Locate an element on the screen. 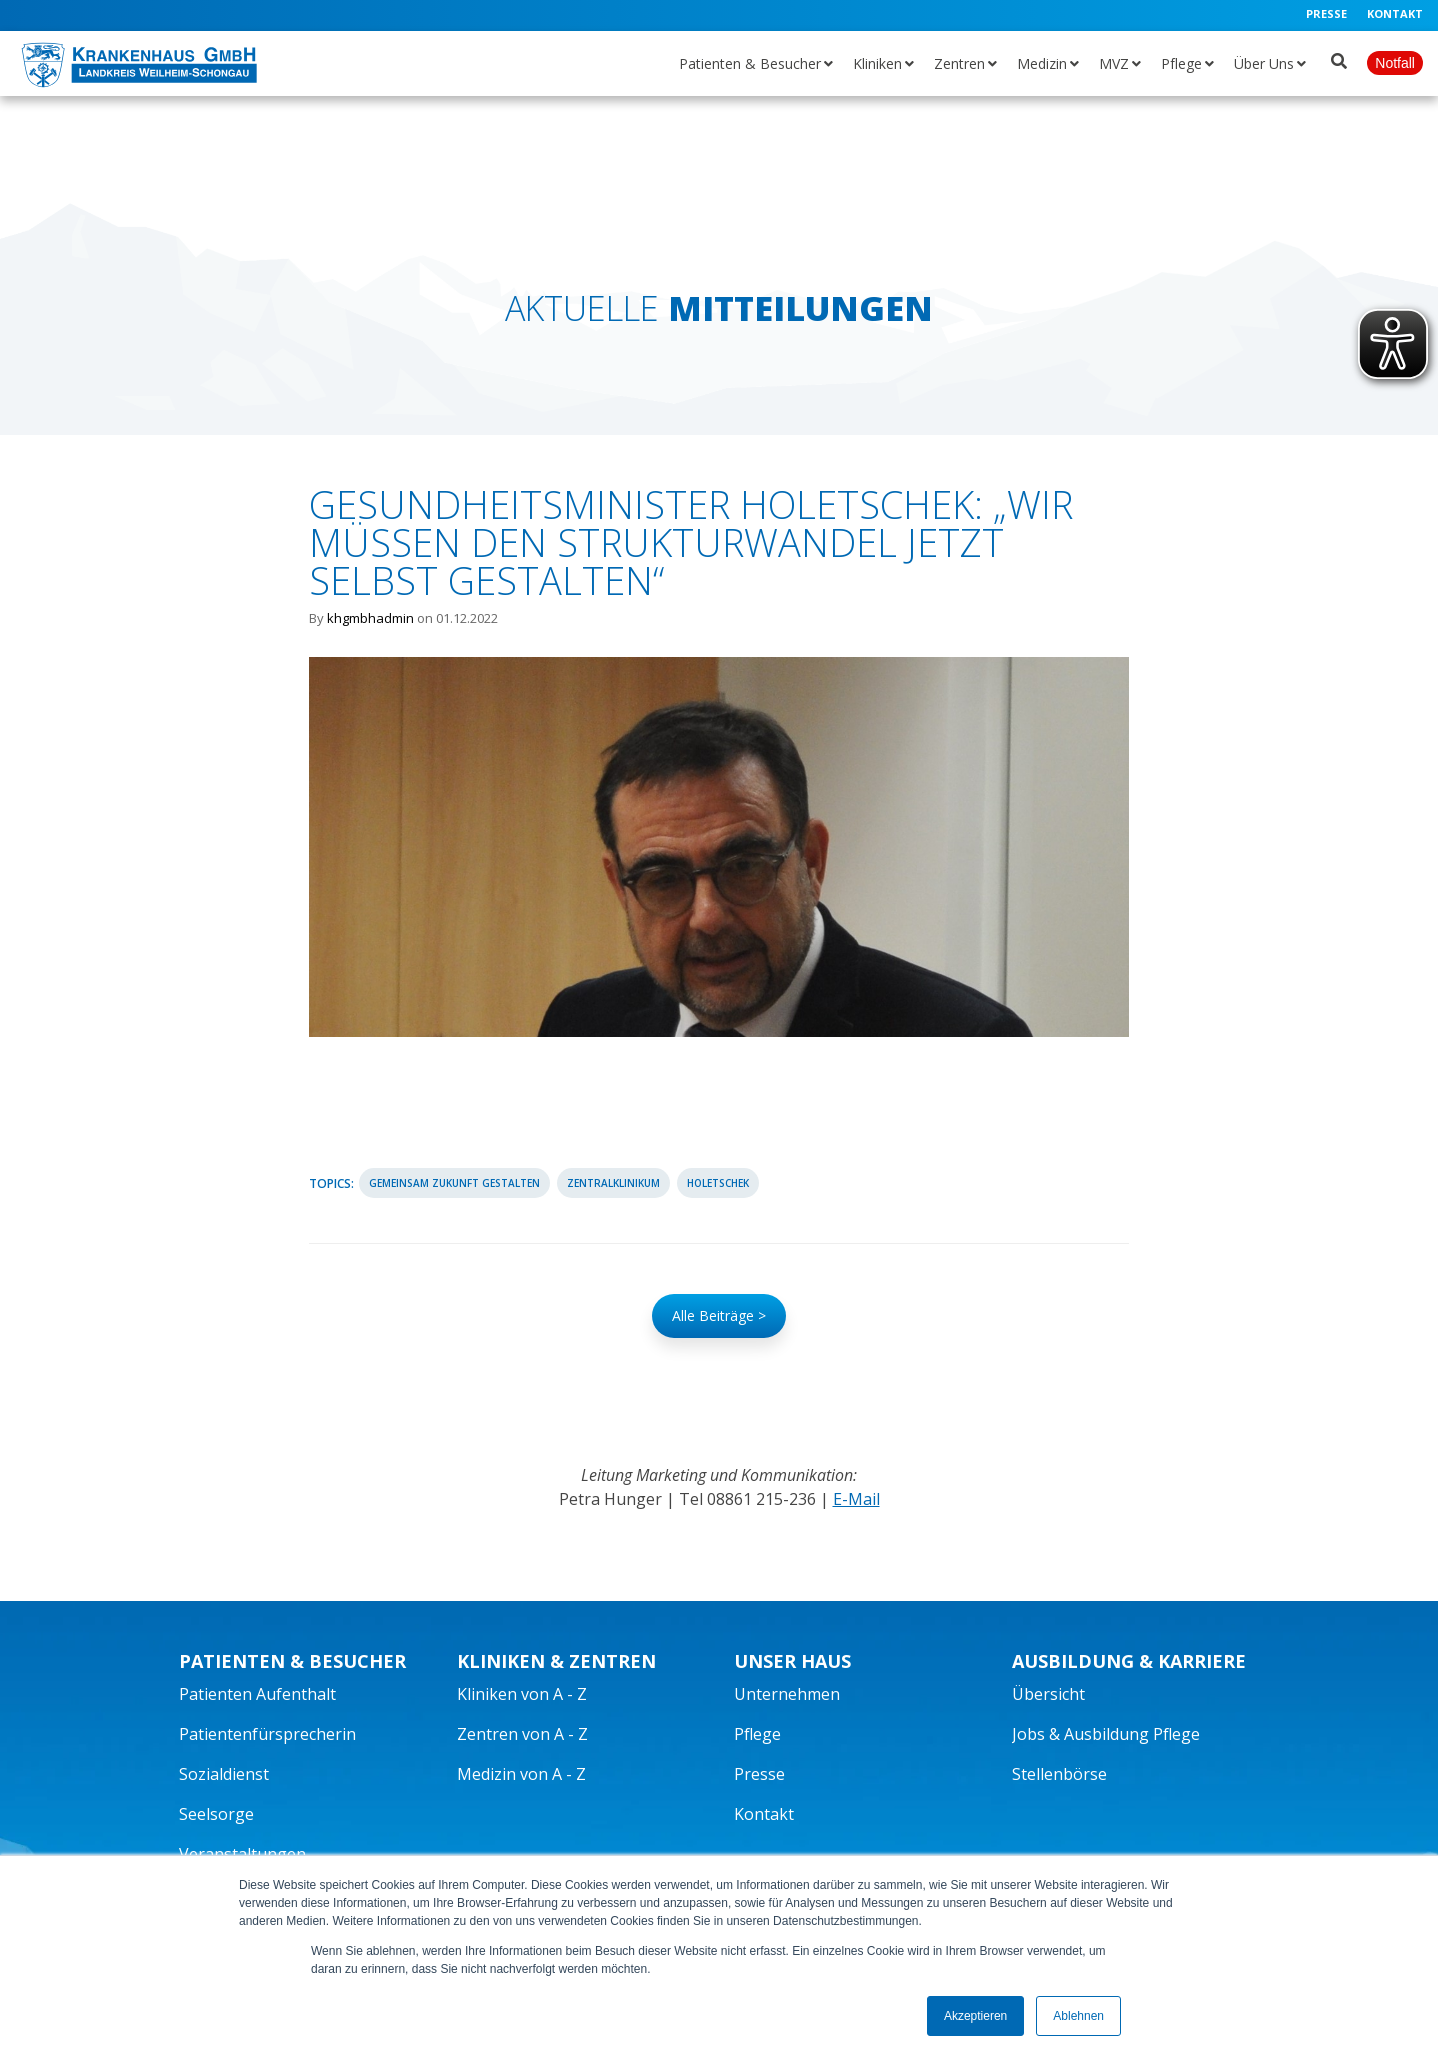 This screenshot has height=2062, width=1438. Übersicht [menuitem] is located at coordinates (1048, 1694).